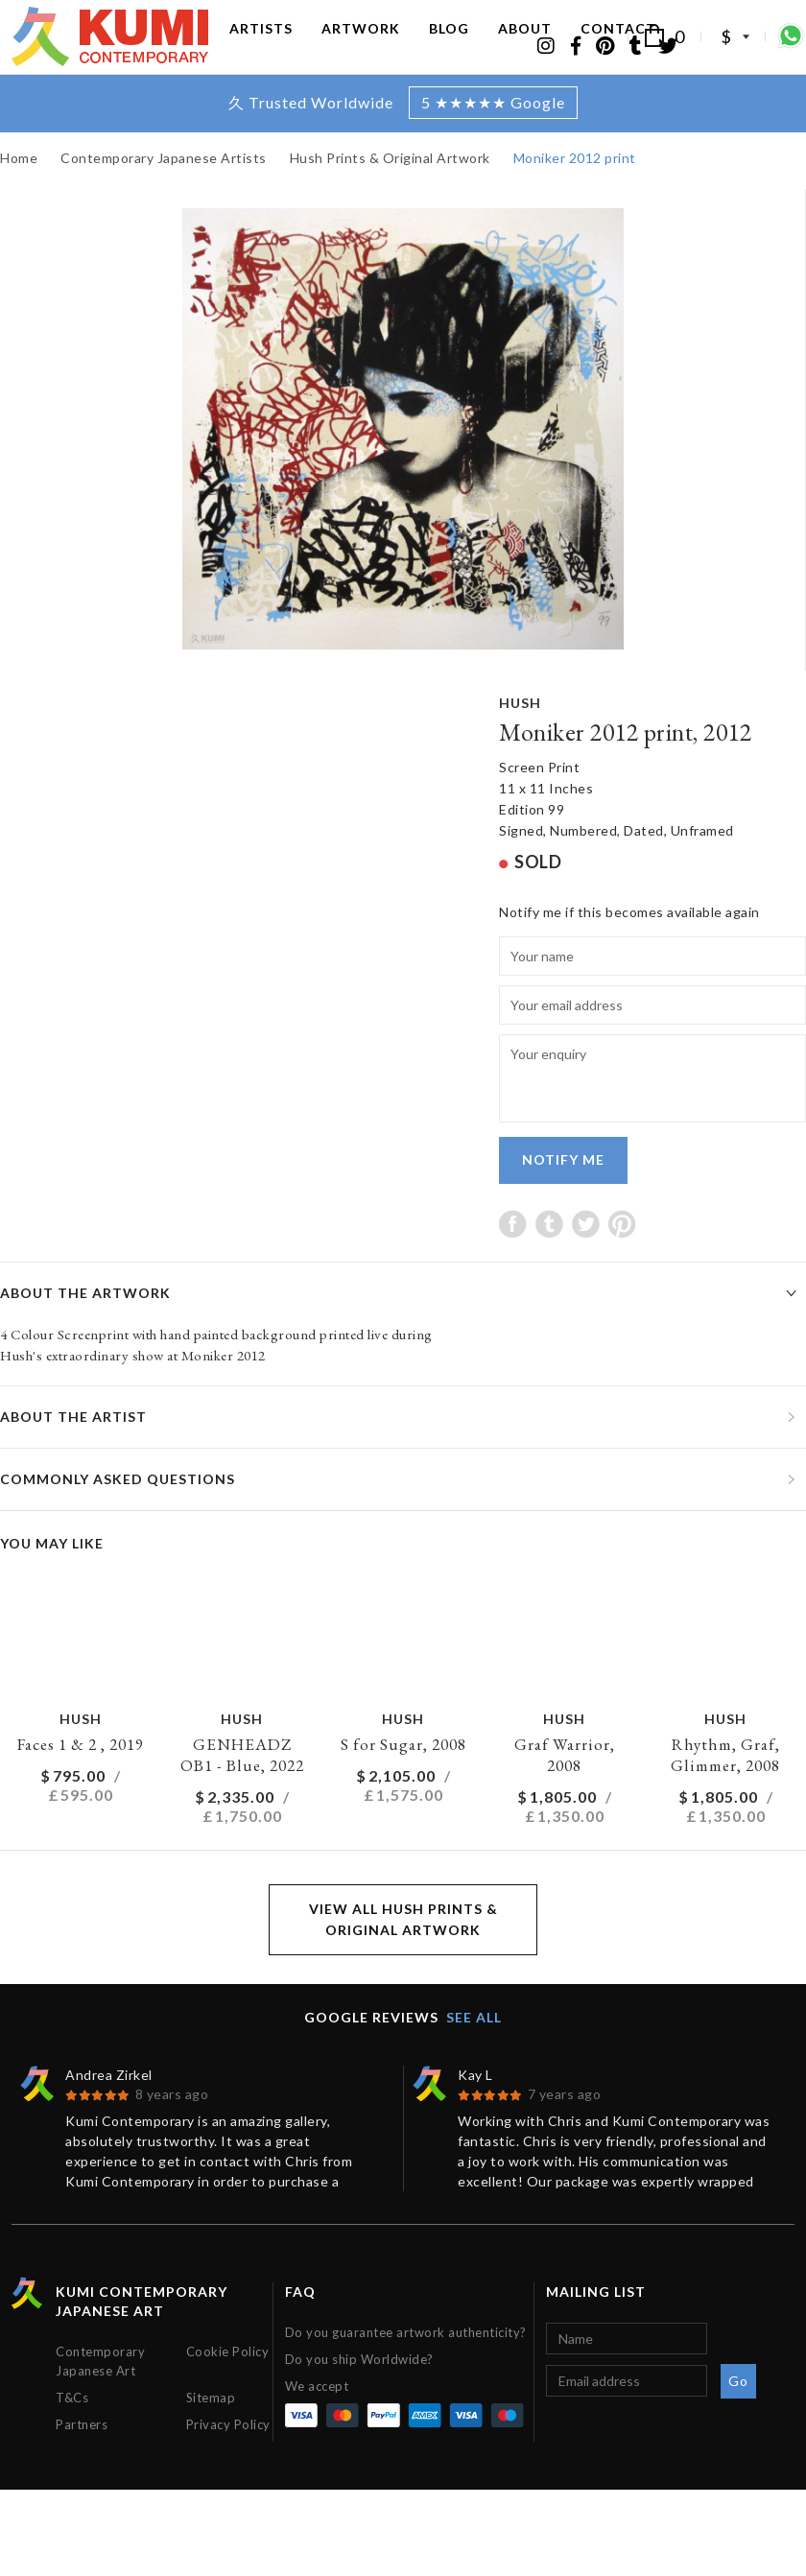 This screenshot has height=2576, width=806. Describe the element at coordinates (449, 45) in the screenshot. I see `Blog` at that location.